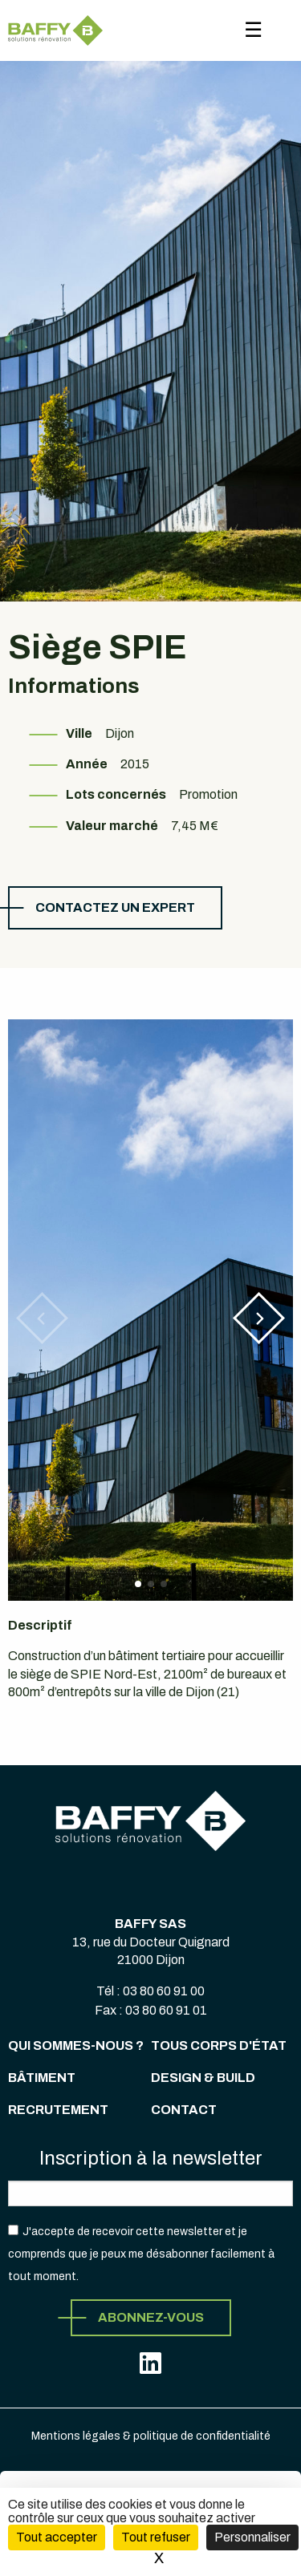 This screenshot has height=2576, width=301. What do you see at coordinates (58, 2109) in the screenshot?
I see `Recrutement` at bounding box center [58, 2109].